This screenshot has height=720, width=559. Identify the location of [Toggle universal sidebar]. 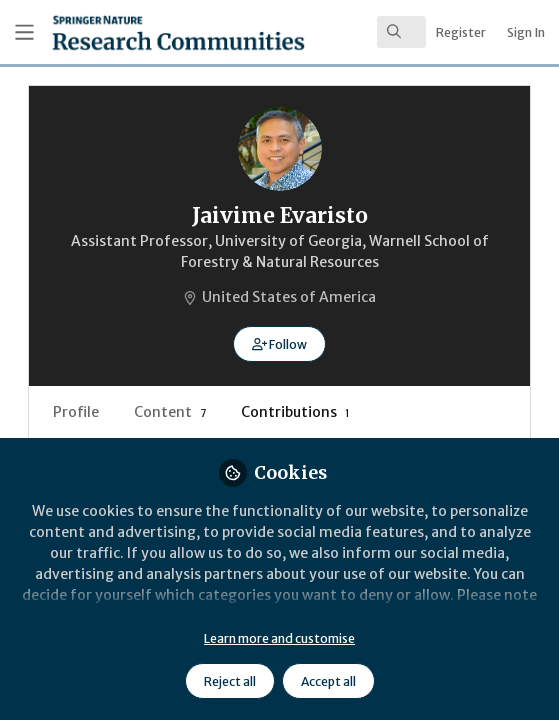
(24, 32).